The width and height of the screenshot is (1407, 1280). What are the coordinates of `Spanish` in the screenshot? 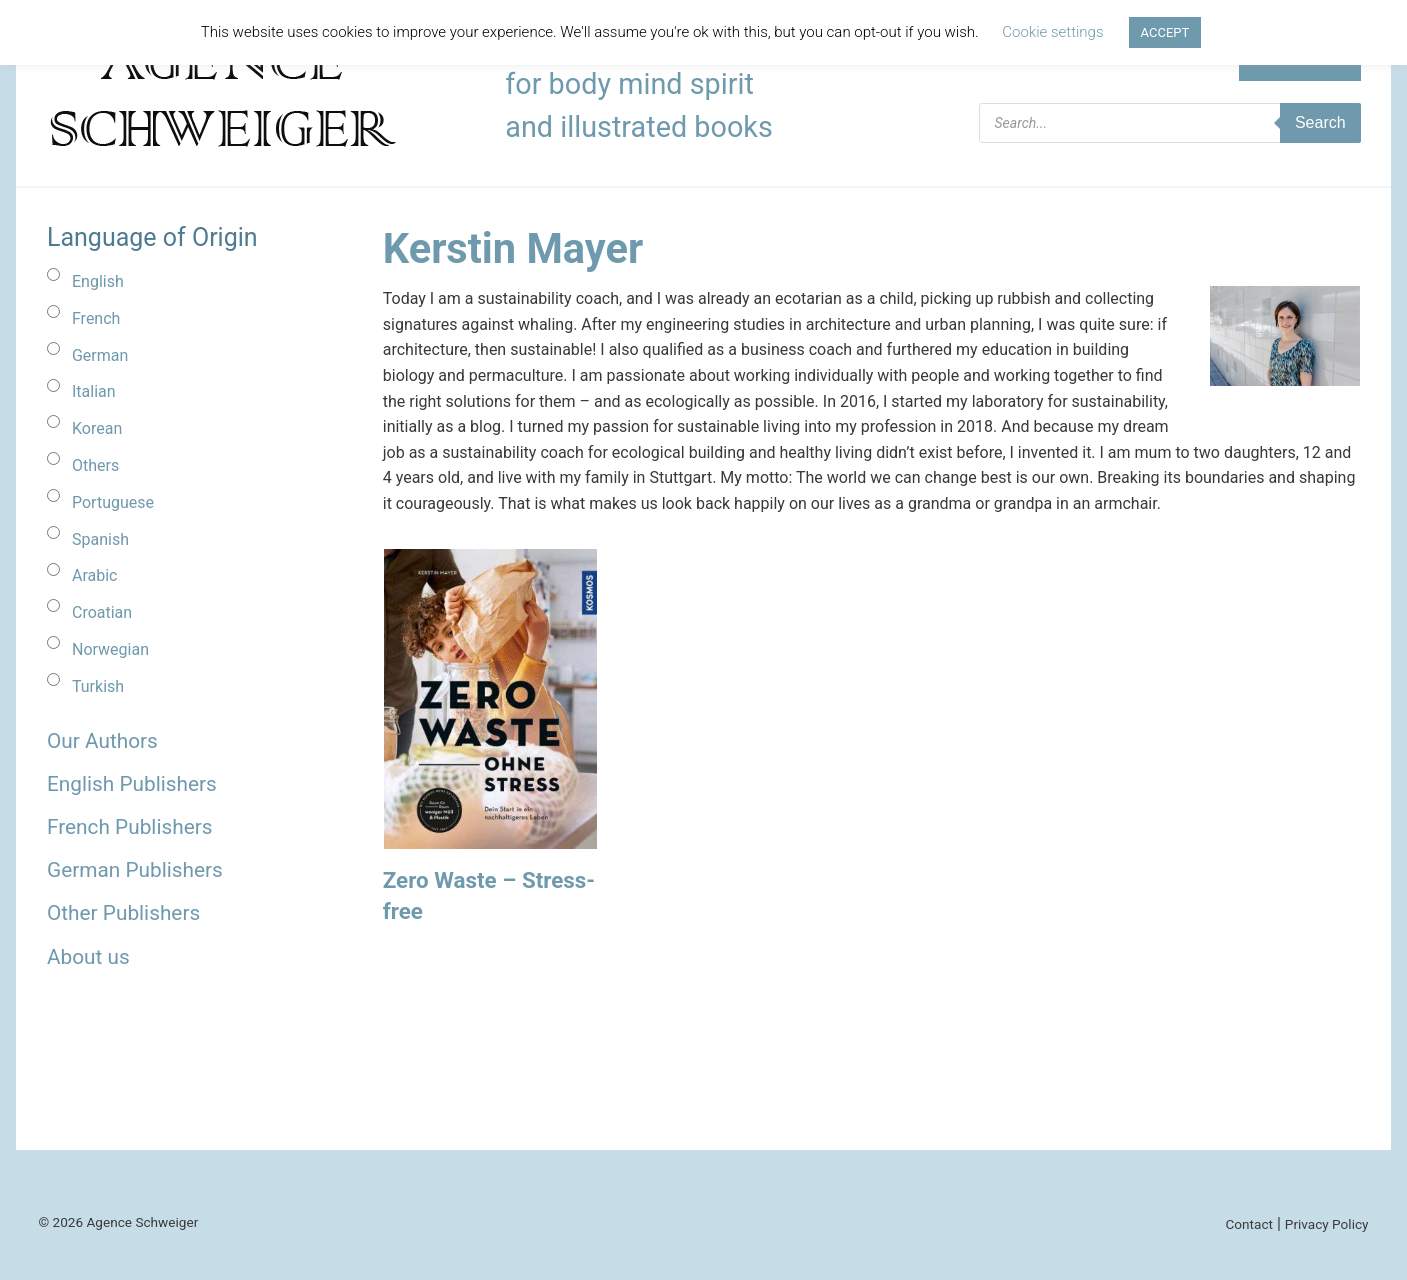 It's located at (100, 539).